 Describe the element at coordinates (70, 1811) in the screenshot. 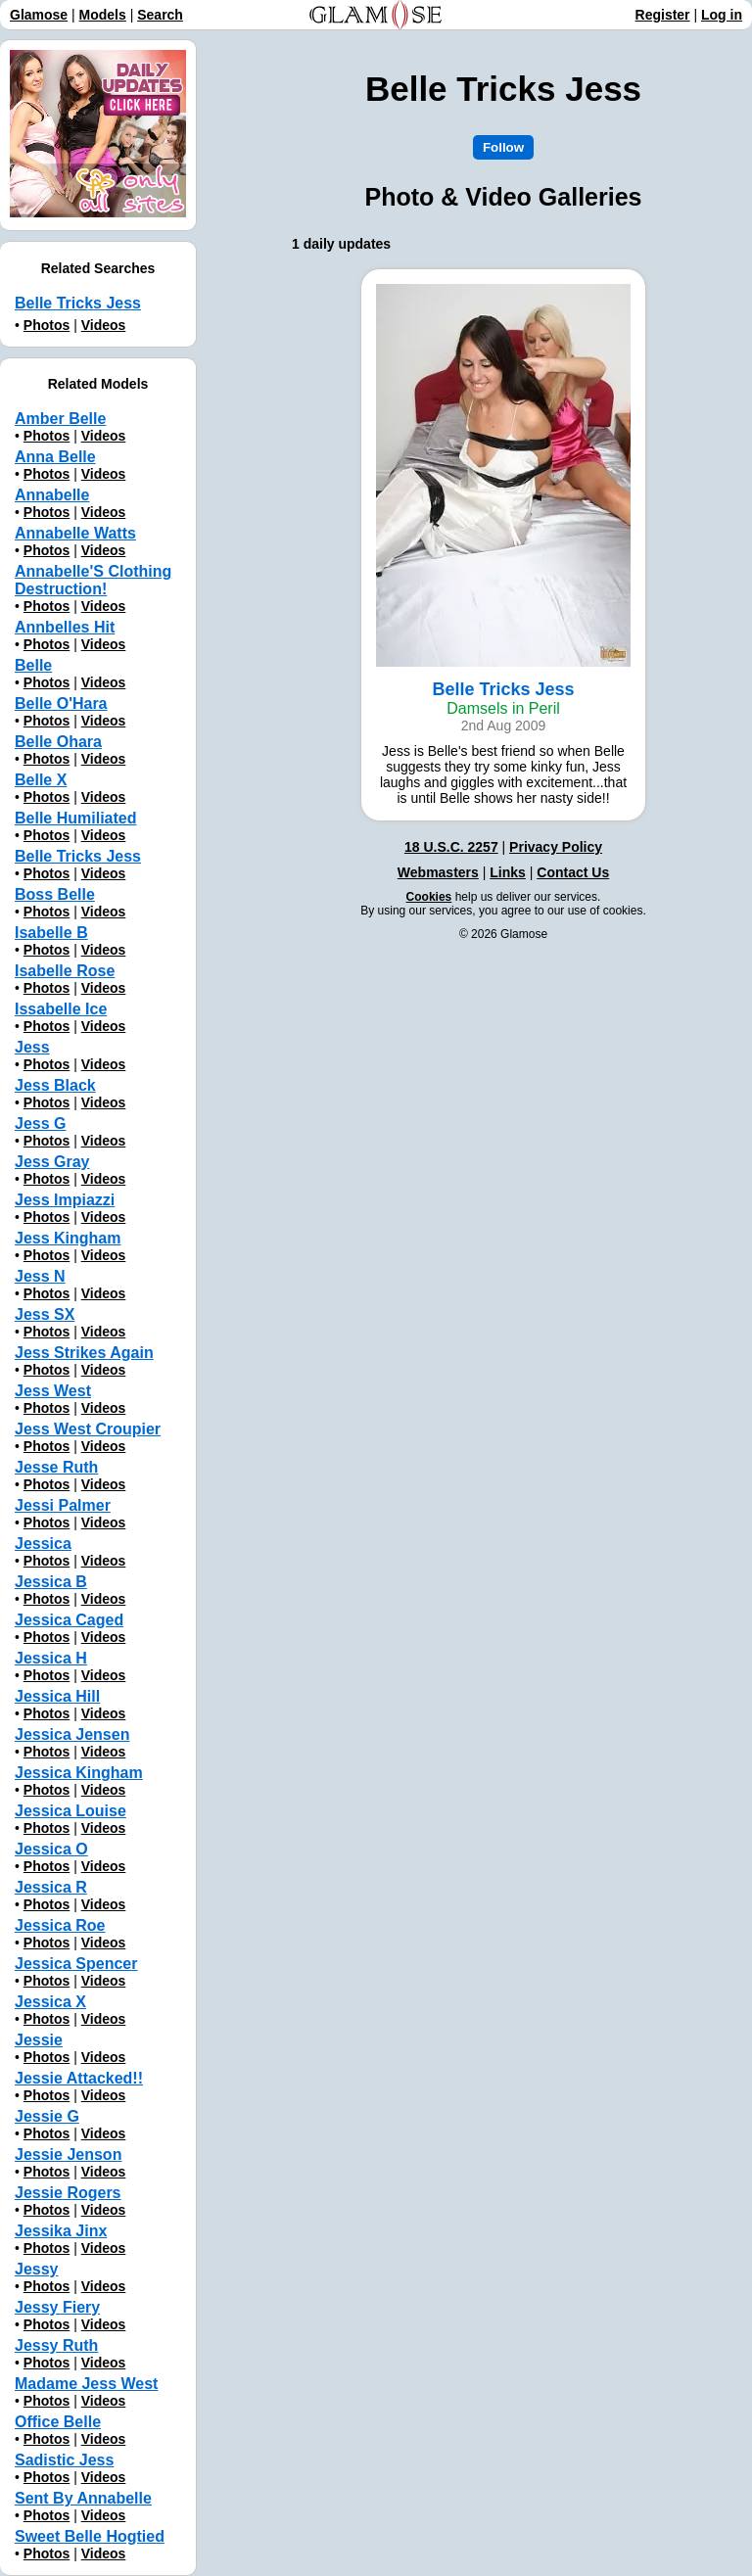

I see `Jessica Louise` at that location.